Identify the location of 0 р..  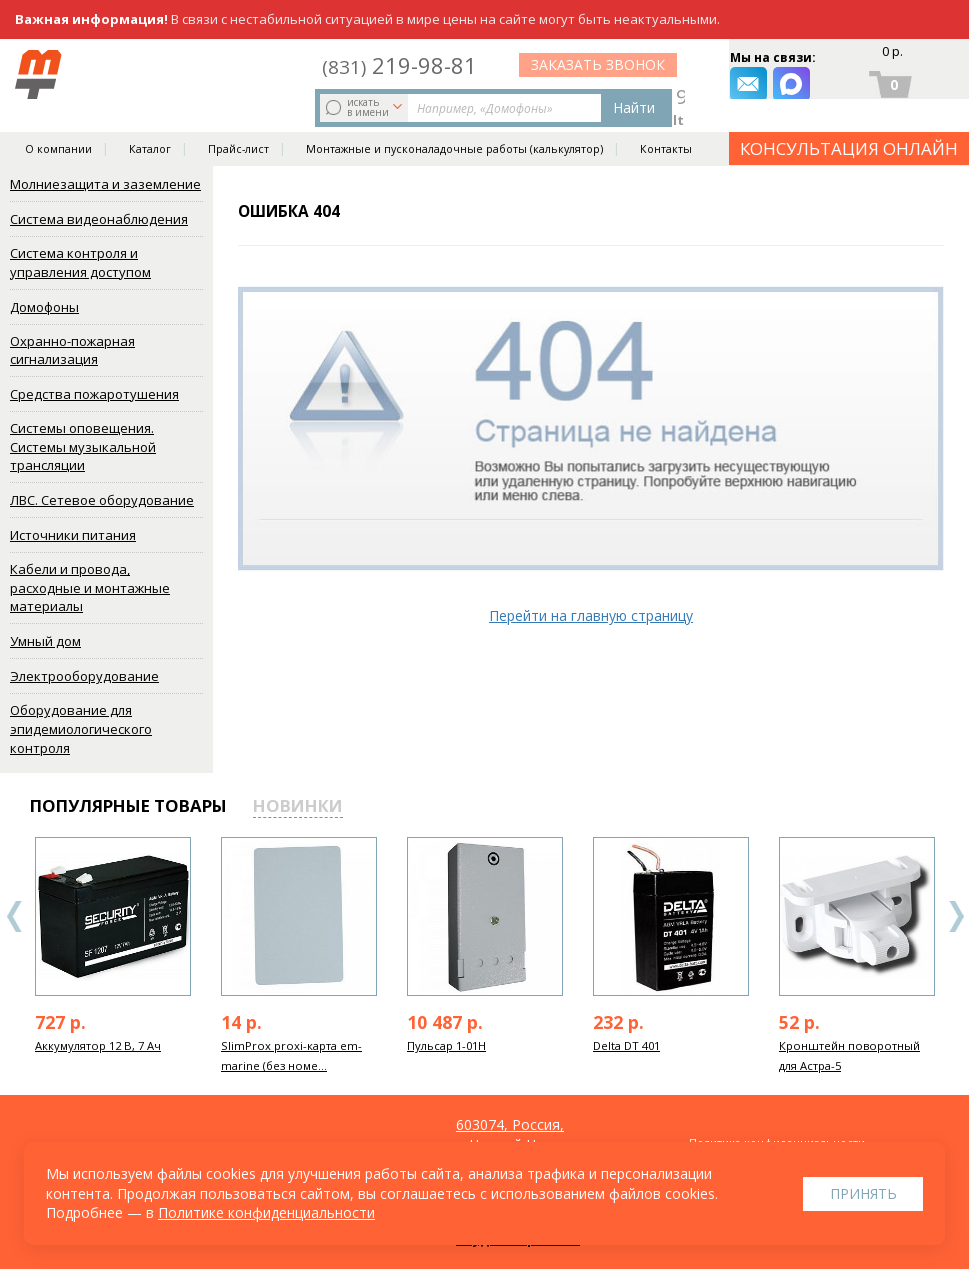
(890, 56).